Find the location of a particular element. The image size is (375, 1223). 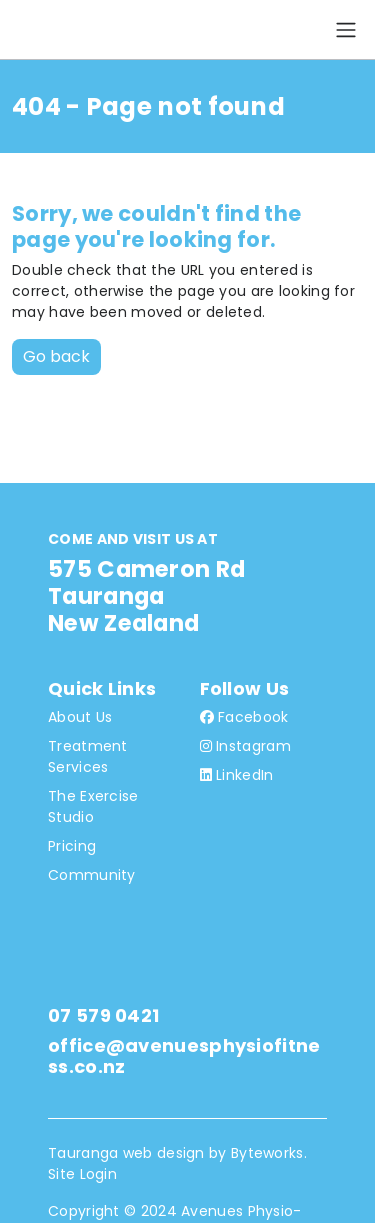

LinkedIn is located at coordinates (237, 775).